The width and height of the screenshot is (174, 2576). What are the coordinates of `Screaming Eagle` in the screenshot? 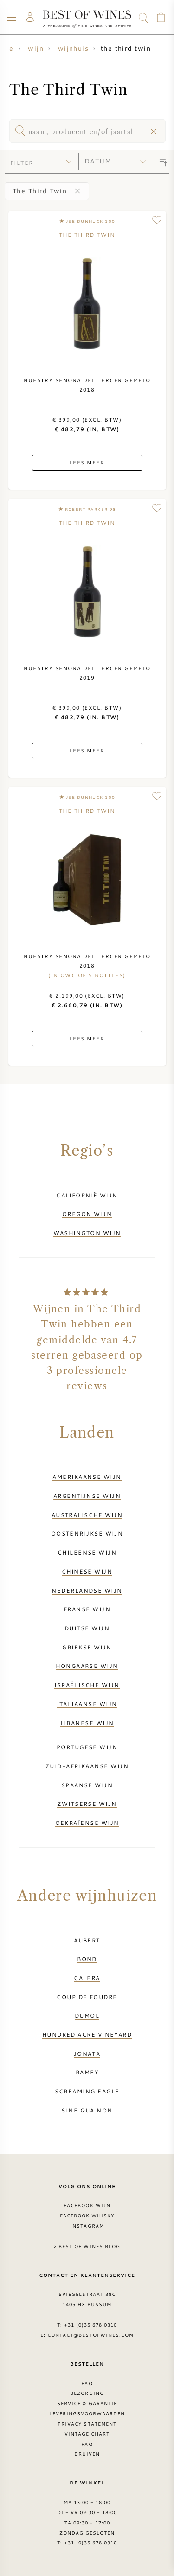 It's located at (87, 2091).